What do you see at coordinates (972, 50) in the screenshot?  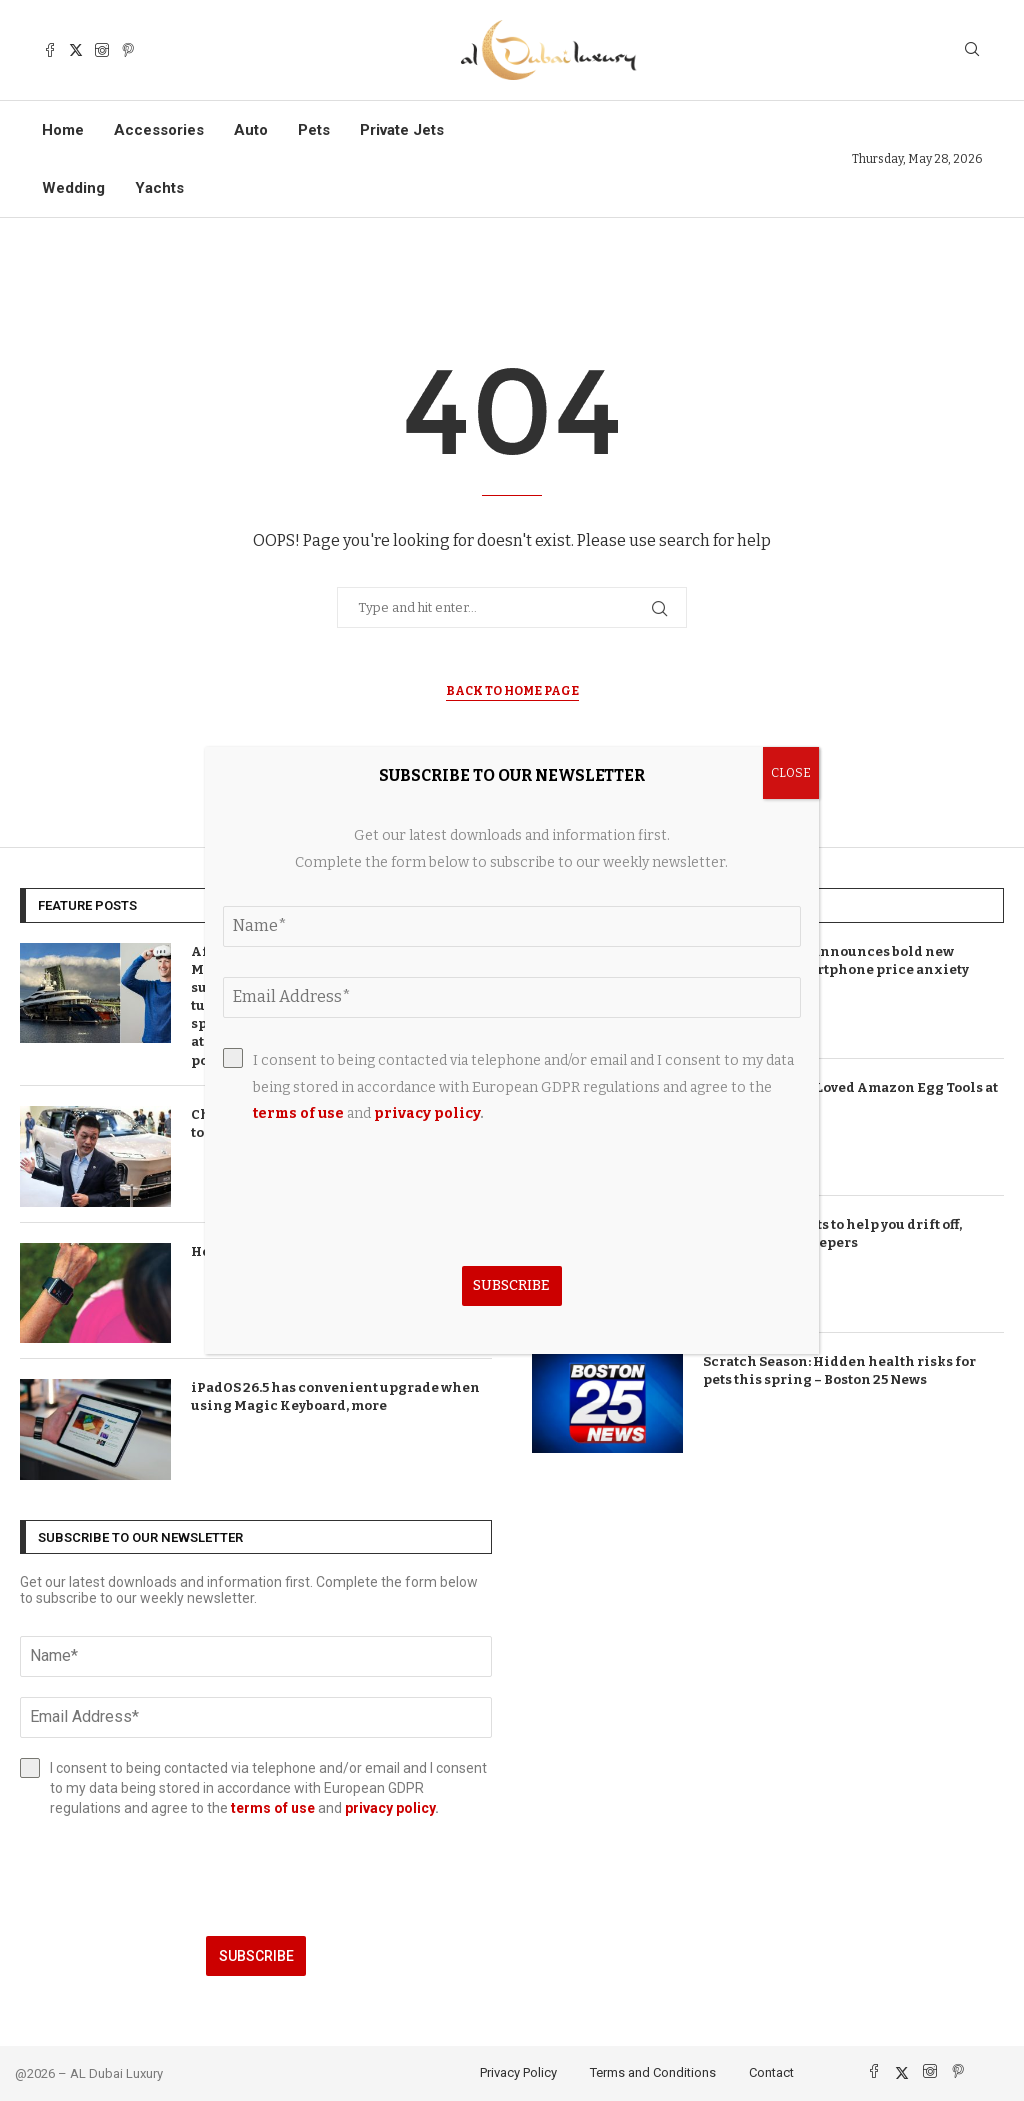 I see `[Search]` at bounding box center [972, 50].